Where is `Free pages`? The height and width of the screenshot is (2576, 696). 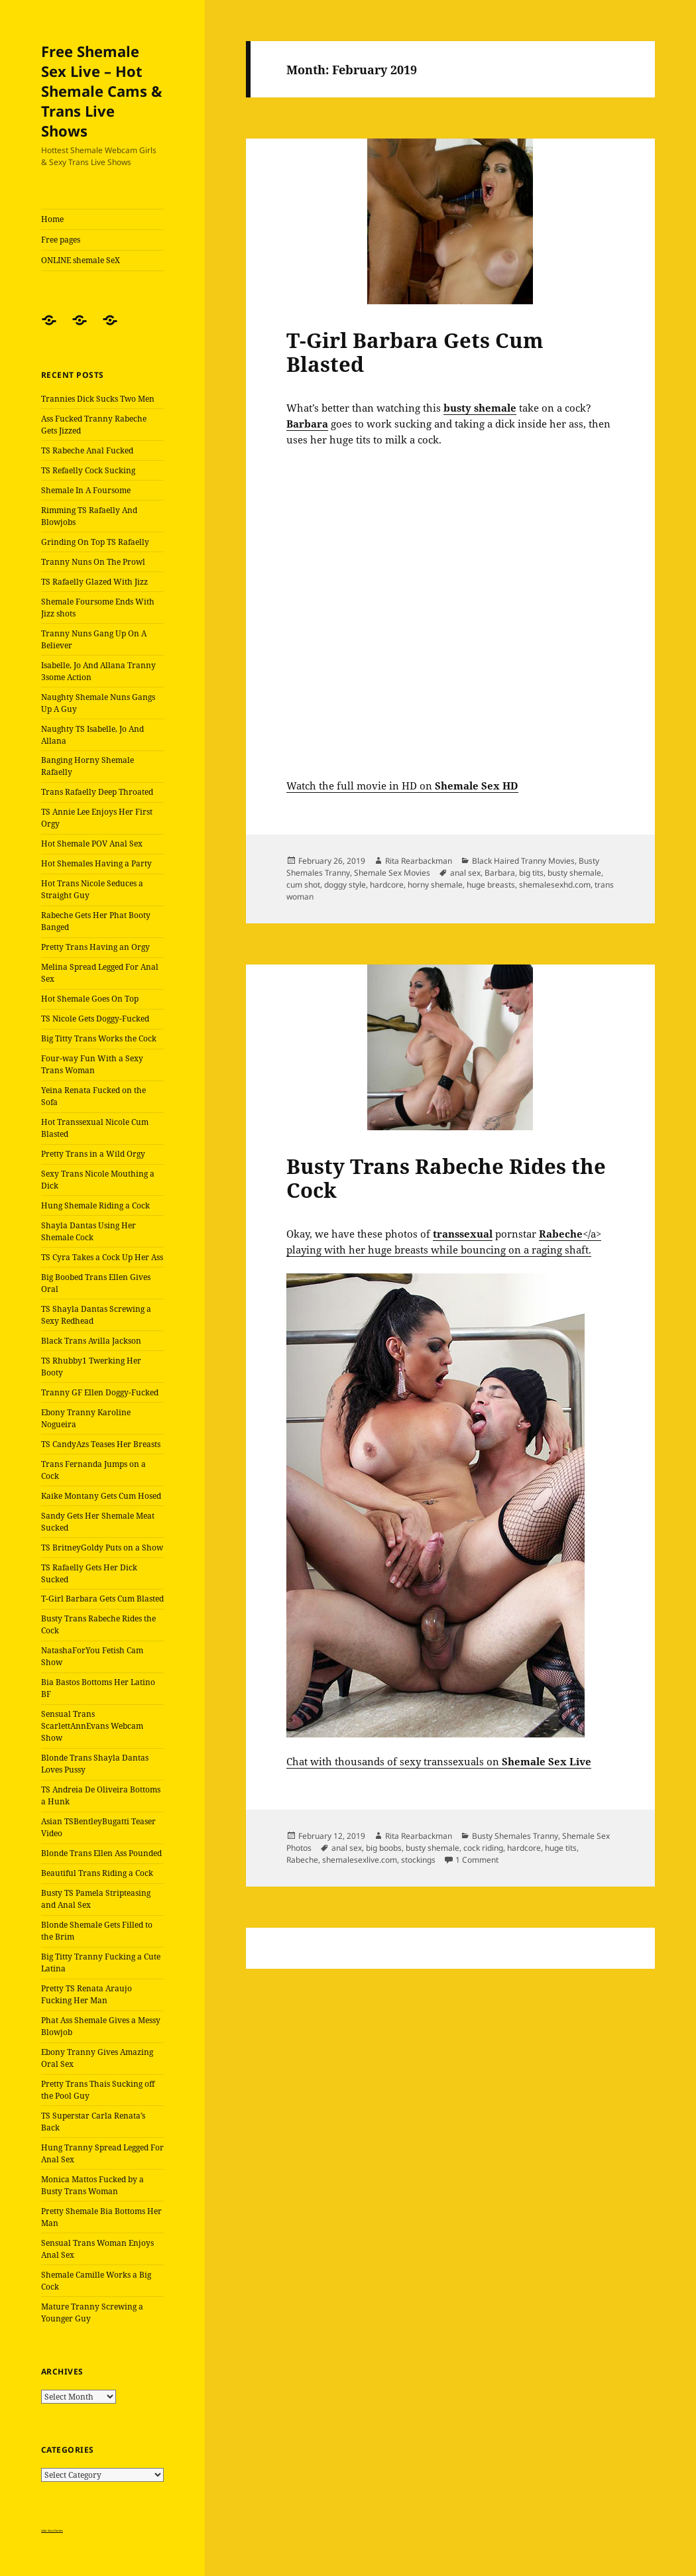
Free pages is located at coordinates (60, 239).